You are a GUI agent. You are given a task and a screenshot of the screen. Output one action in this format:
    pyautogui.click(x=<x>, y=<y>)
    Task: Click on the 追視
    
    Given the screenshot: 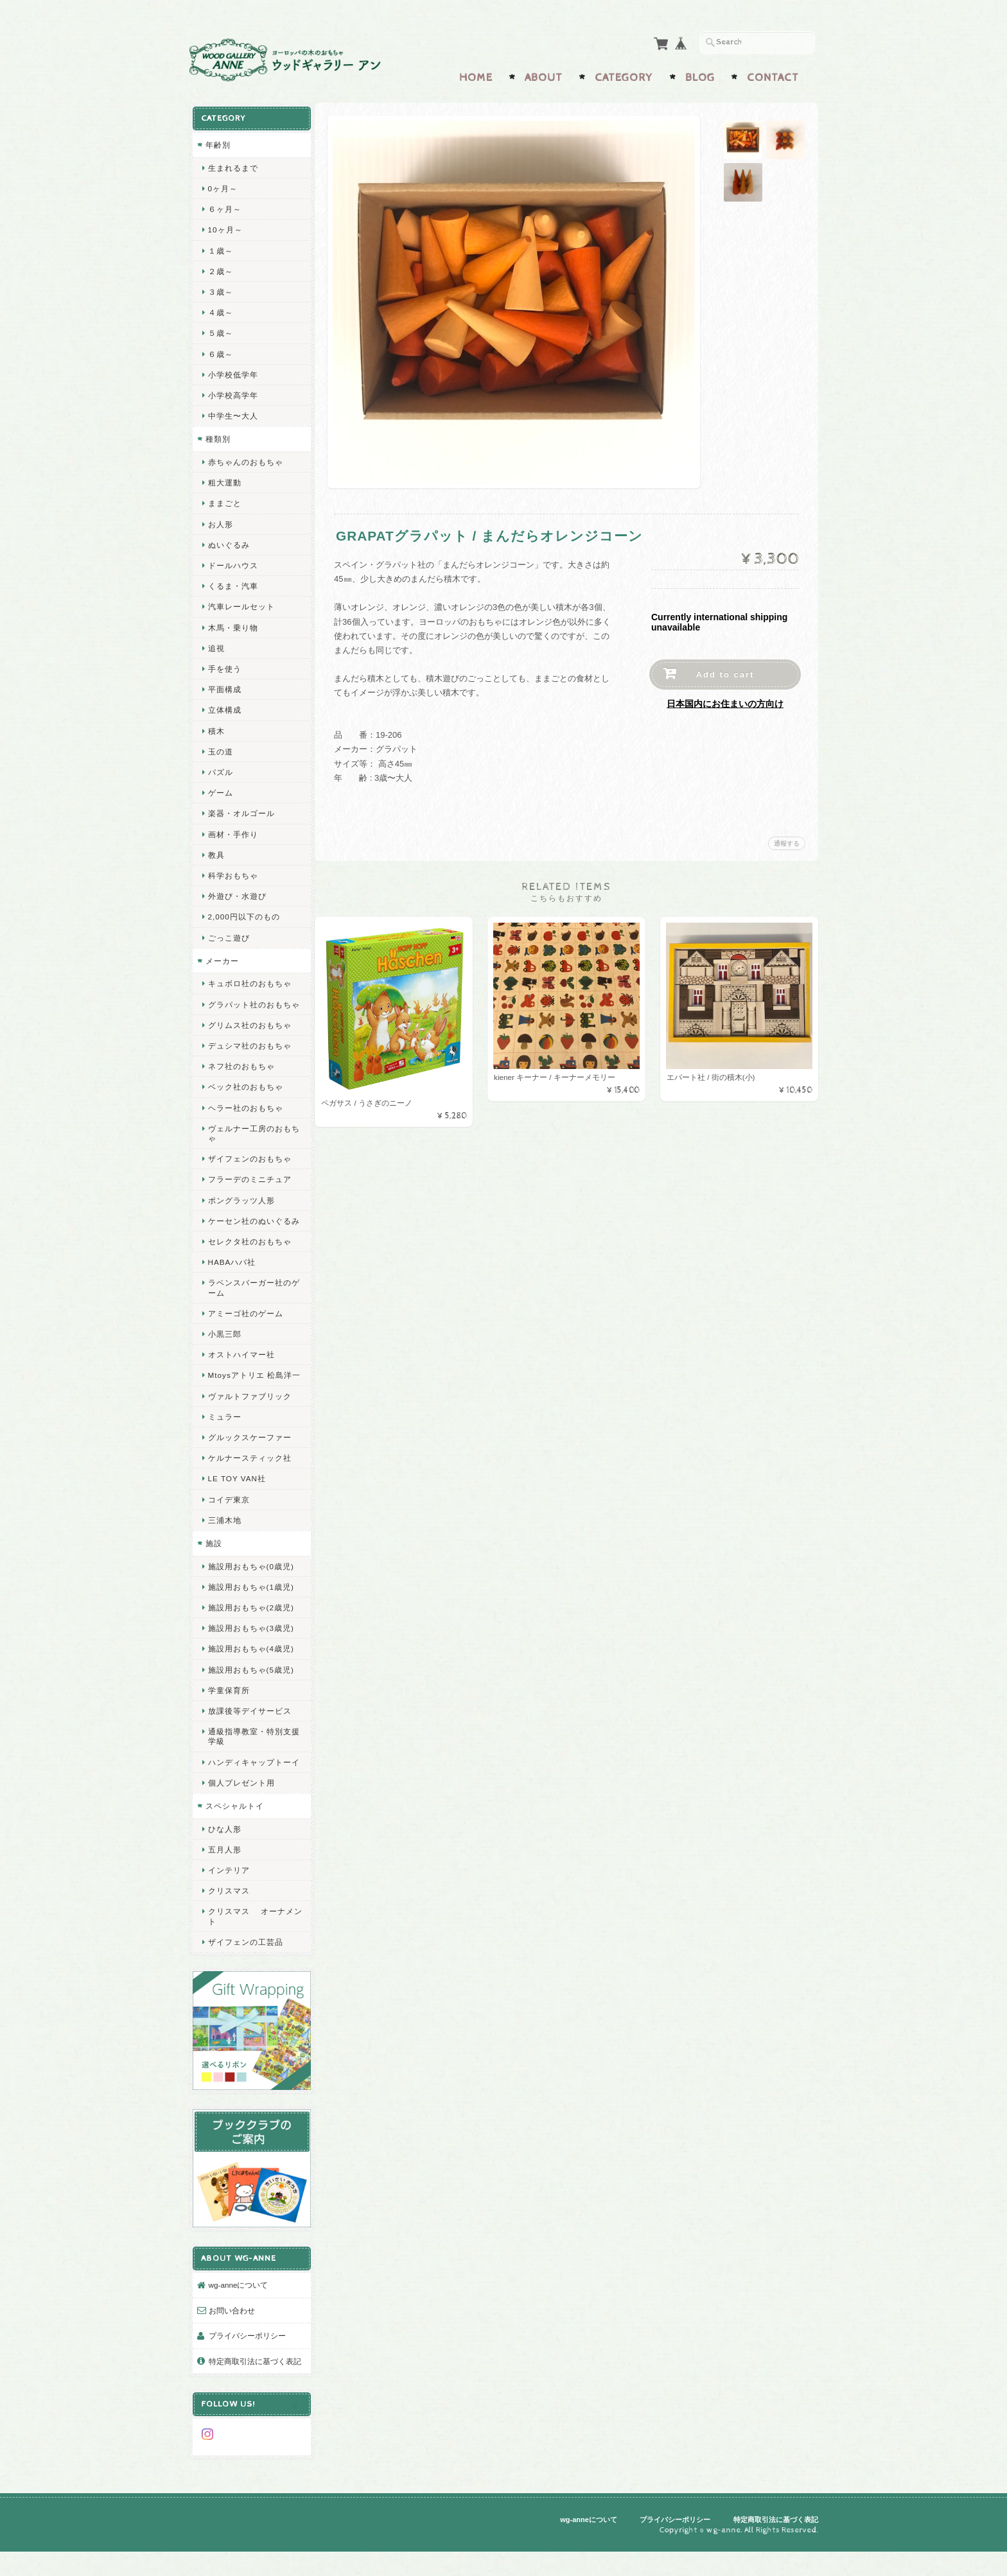 What is the action you would take?
    pyautogui.click(x=215, y=645)
    